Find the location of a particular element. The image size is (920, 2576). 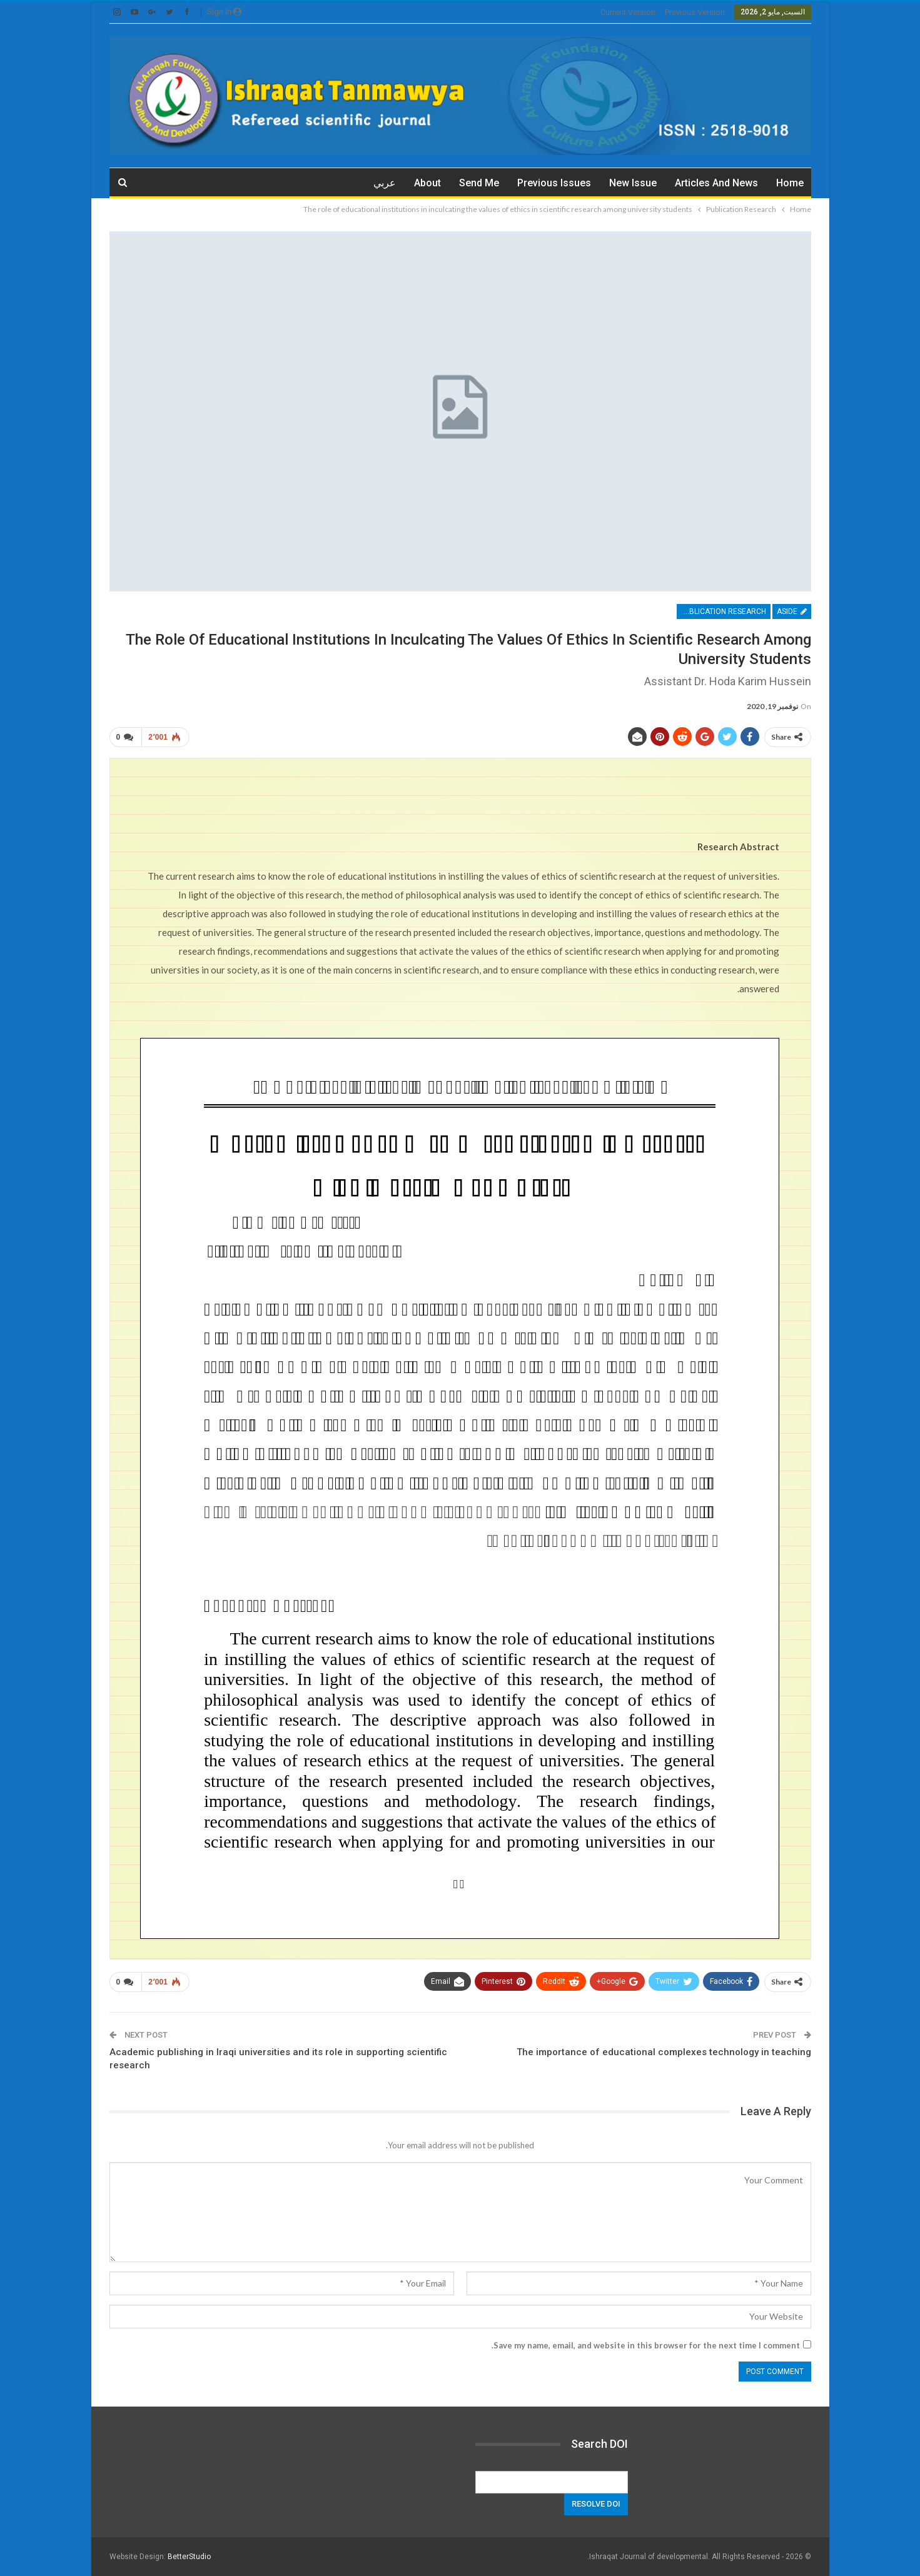

previous version is located at coordinates (695, 12).